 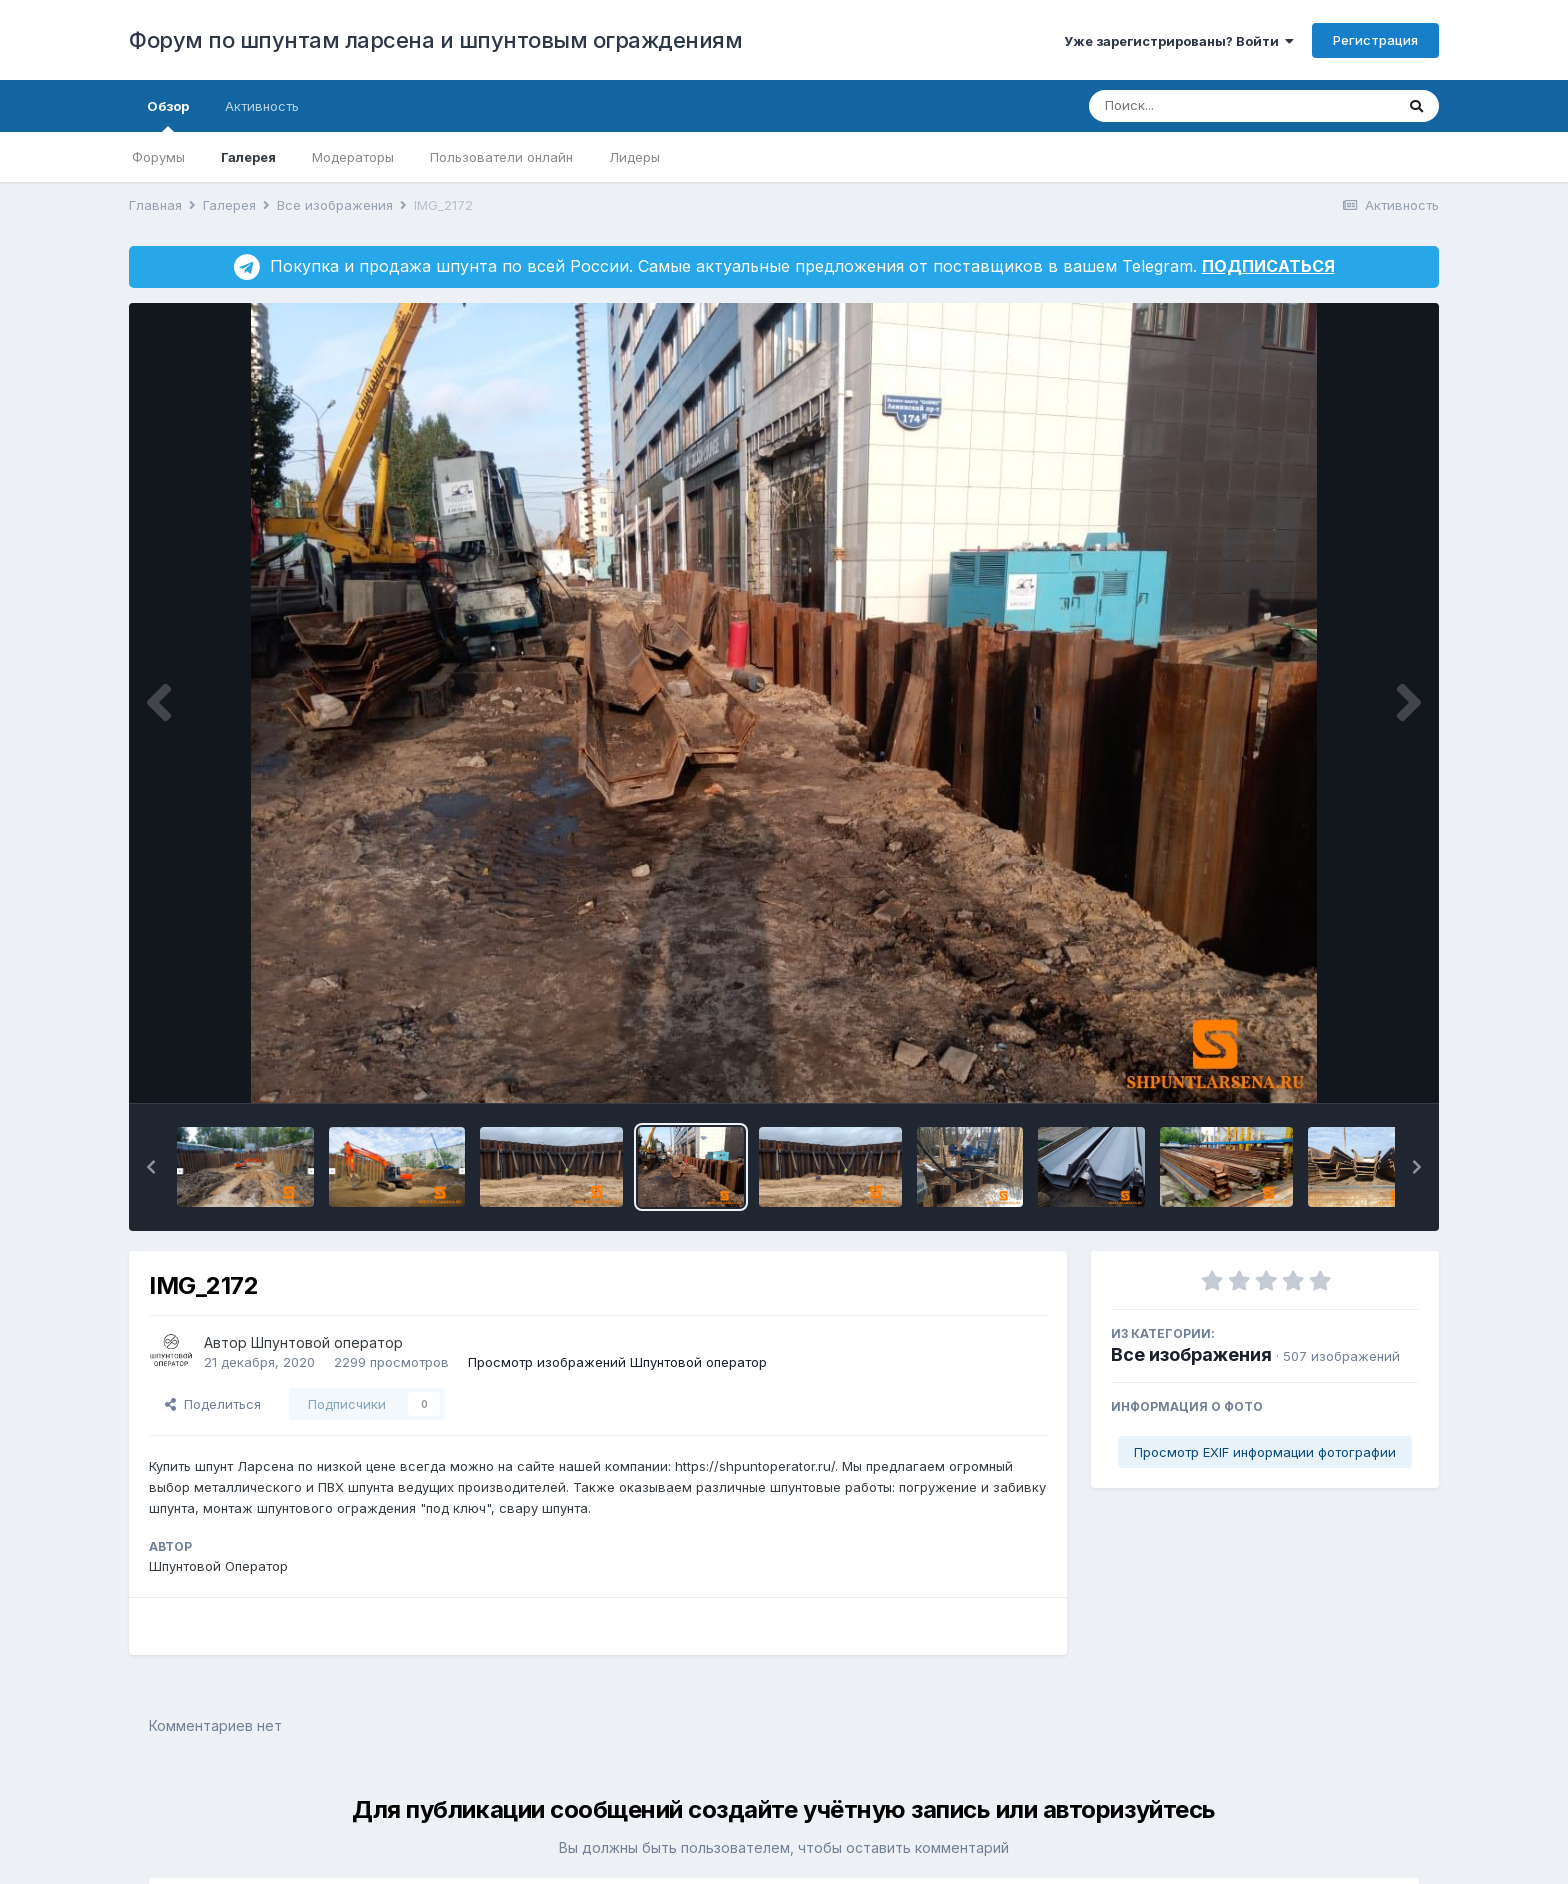 What do you see at coordinates (151, 1167) in the screenshot?
I see `[button]` at bounding box center [151, 1167].